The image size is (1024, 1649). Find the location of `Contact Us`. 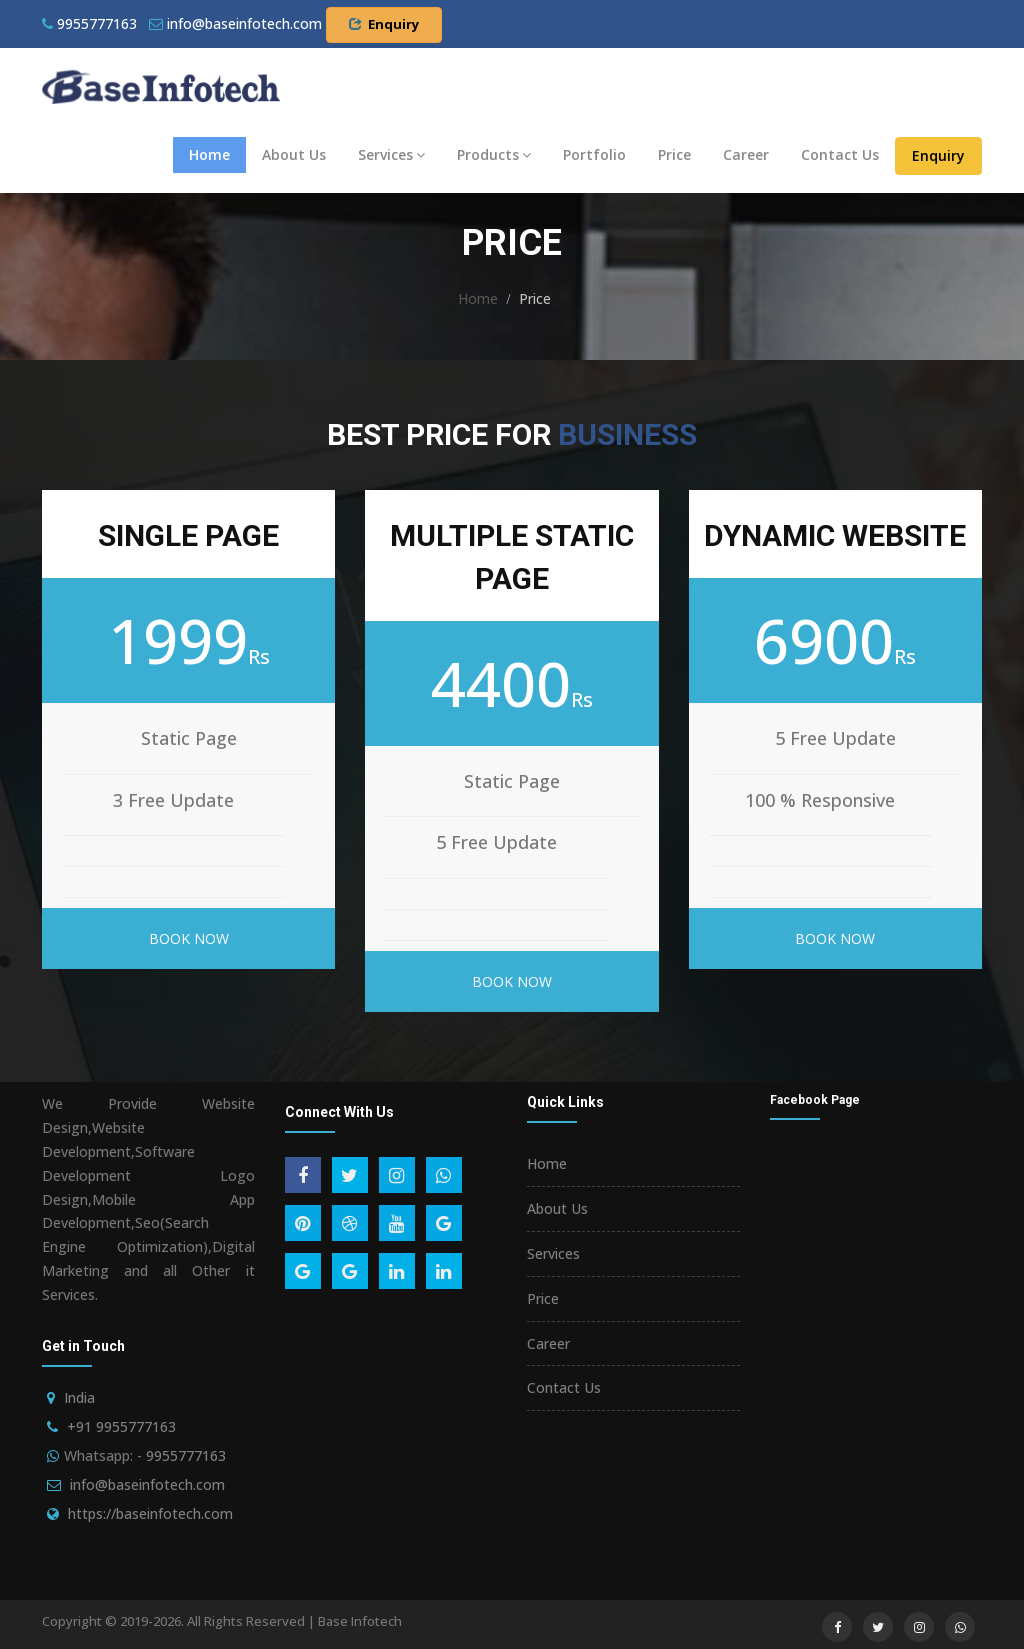

Contact Us is located at coordinates (840, 154).